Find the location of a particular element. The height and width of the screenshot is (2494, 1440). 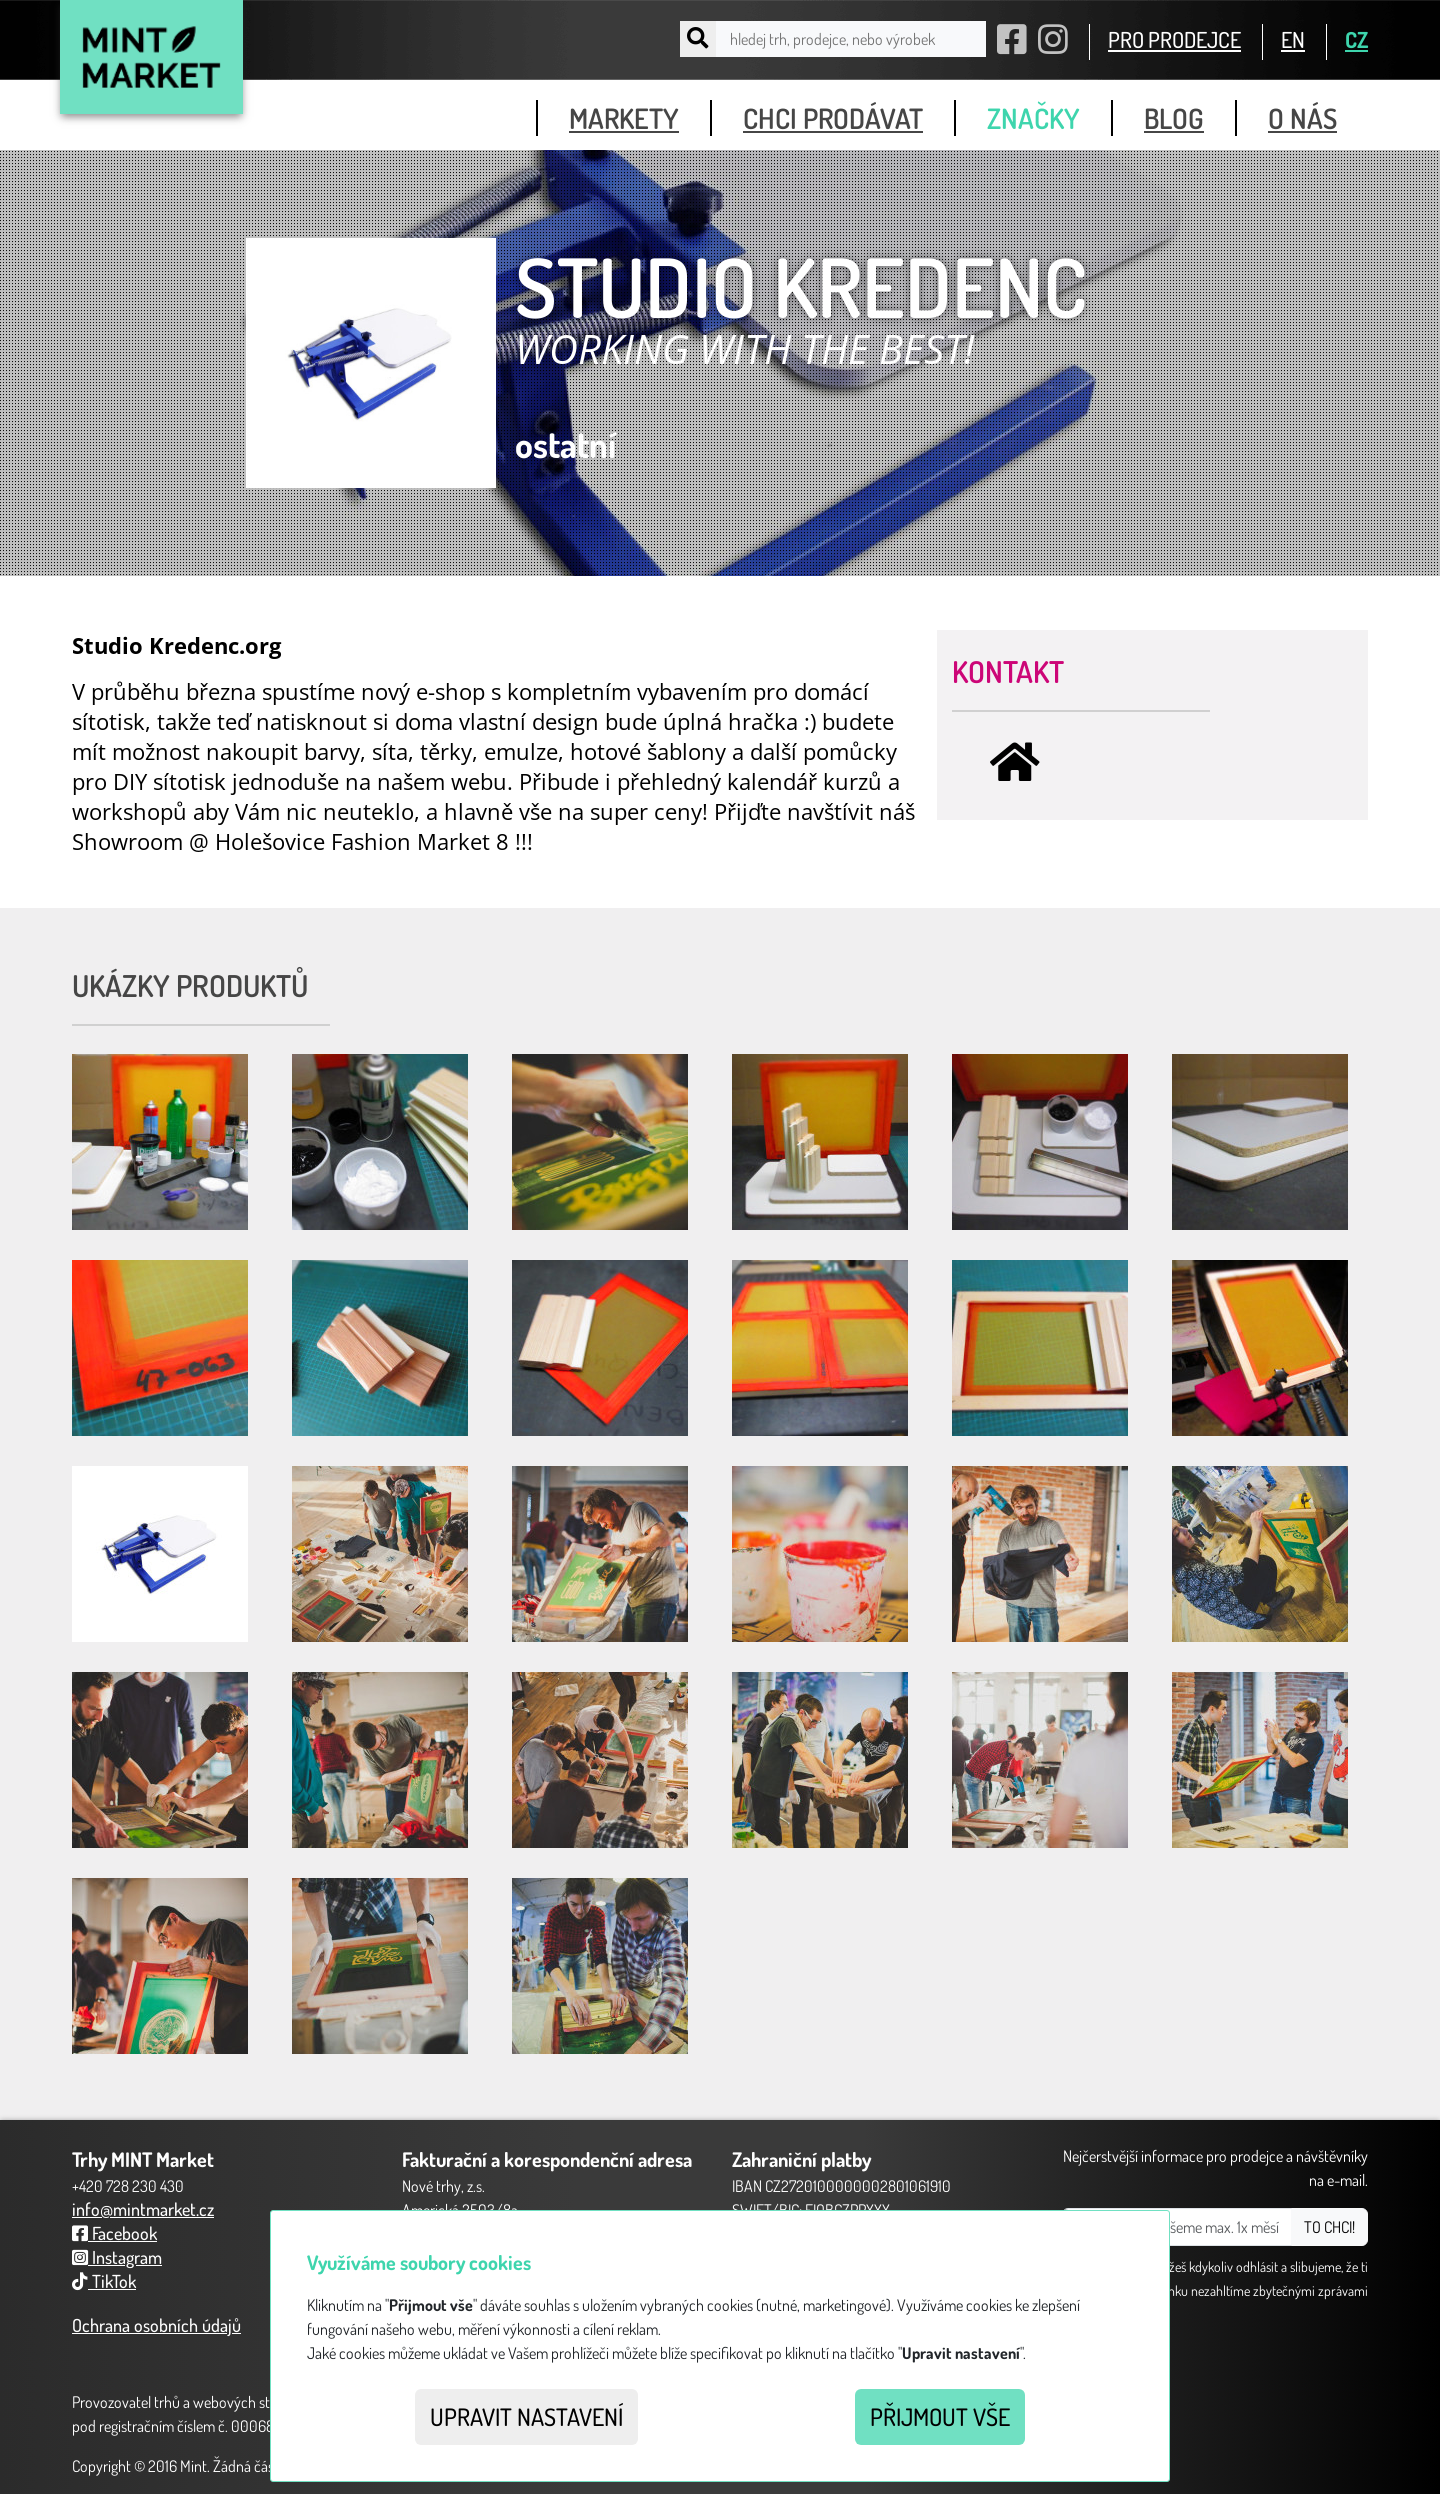

Upravit nastavení is located at coordinates (526, 2416).